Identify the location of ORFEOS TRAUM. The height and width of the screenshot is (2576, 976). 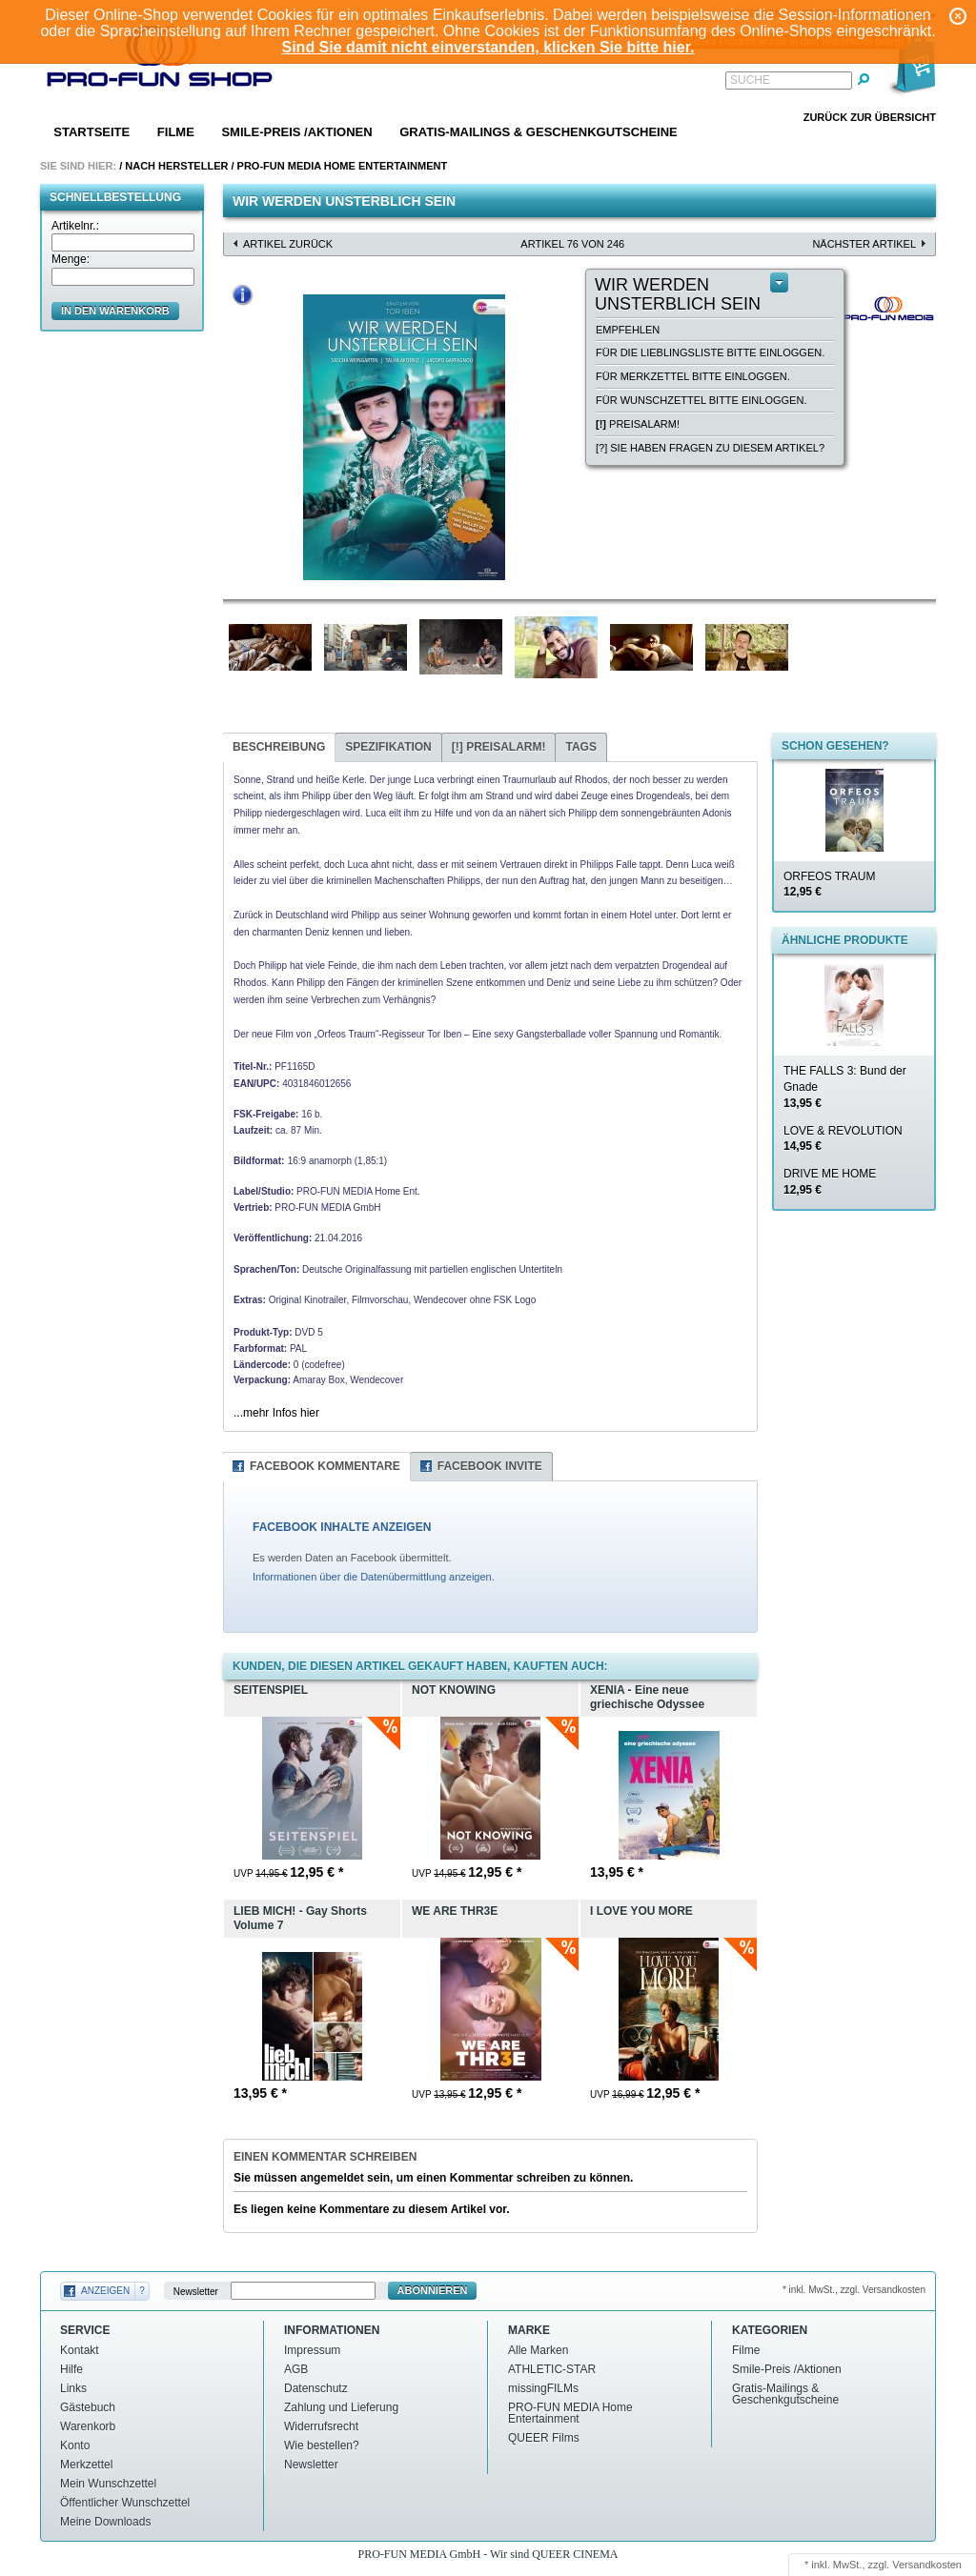
(829, 884).